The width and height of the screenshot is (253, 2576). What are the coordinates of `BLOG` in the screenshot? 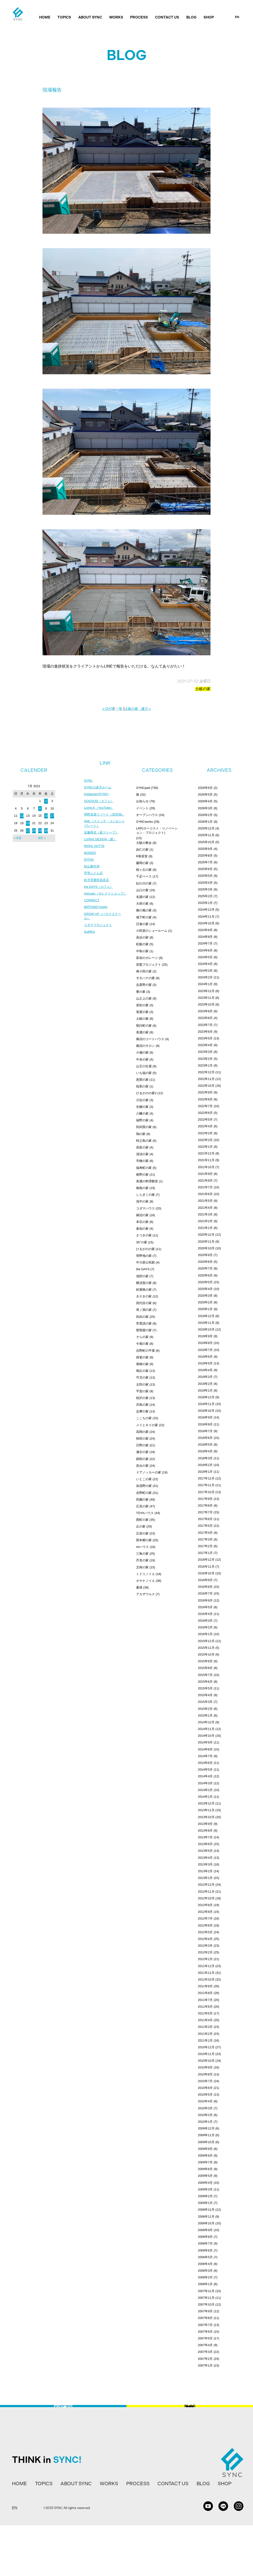 It's located at (191, 17).